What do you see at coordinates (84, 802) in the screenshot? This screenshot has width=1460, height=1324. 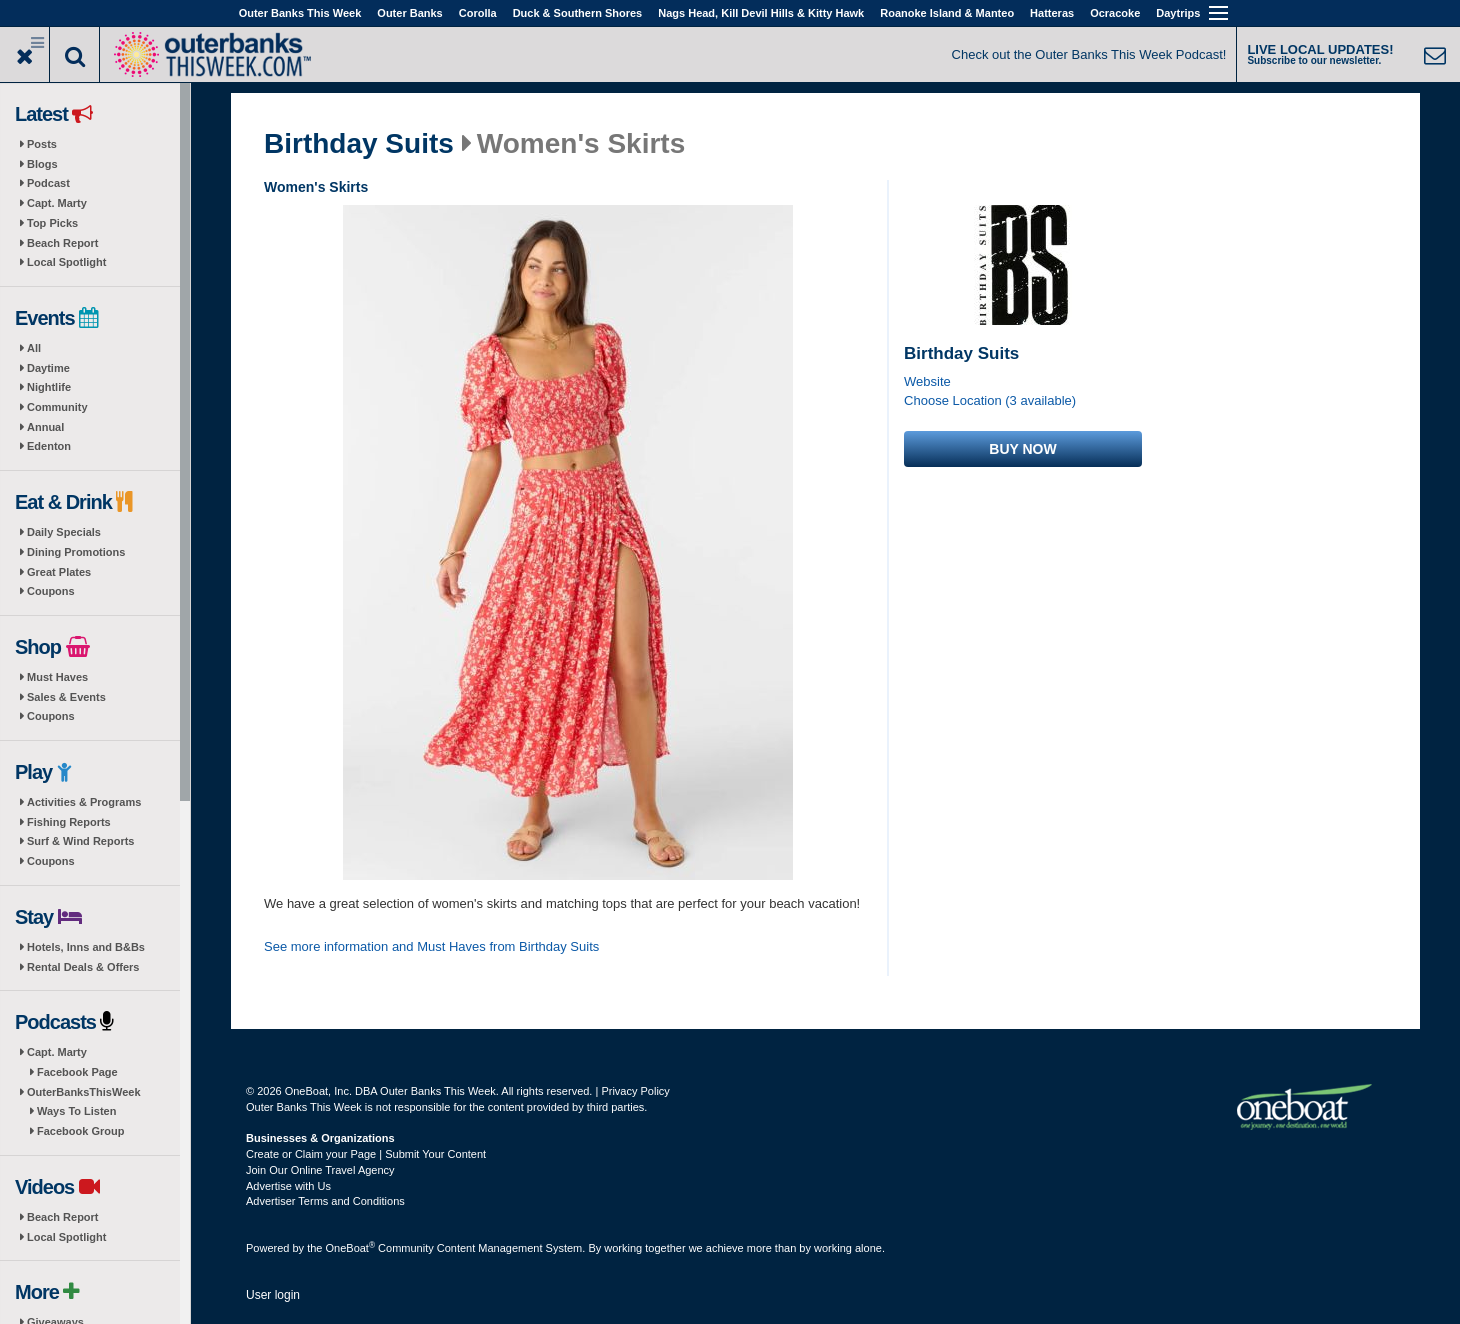 I see `Activities & Programs` at bounding box center [84, 802].